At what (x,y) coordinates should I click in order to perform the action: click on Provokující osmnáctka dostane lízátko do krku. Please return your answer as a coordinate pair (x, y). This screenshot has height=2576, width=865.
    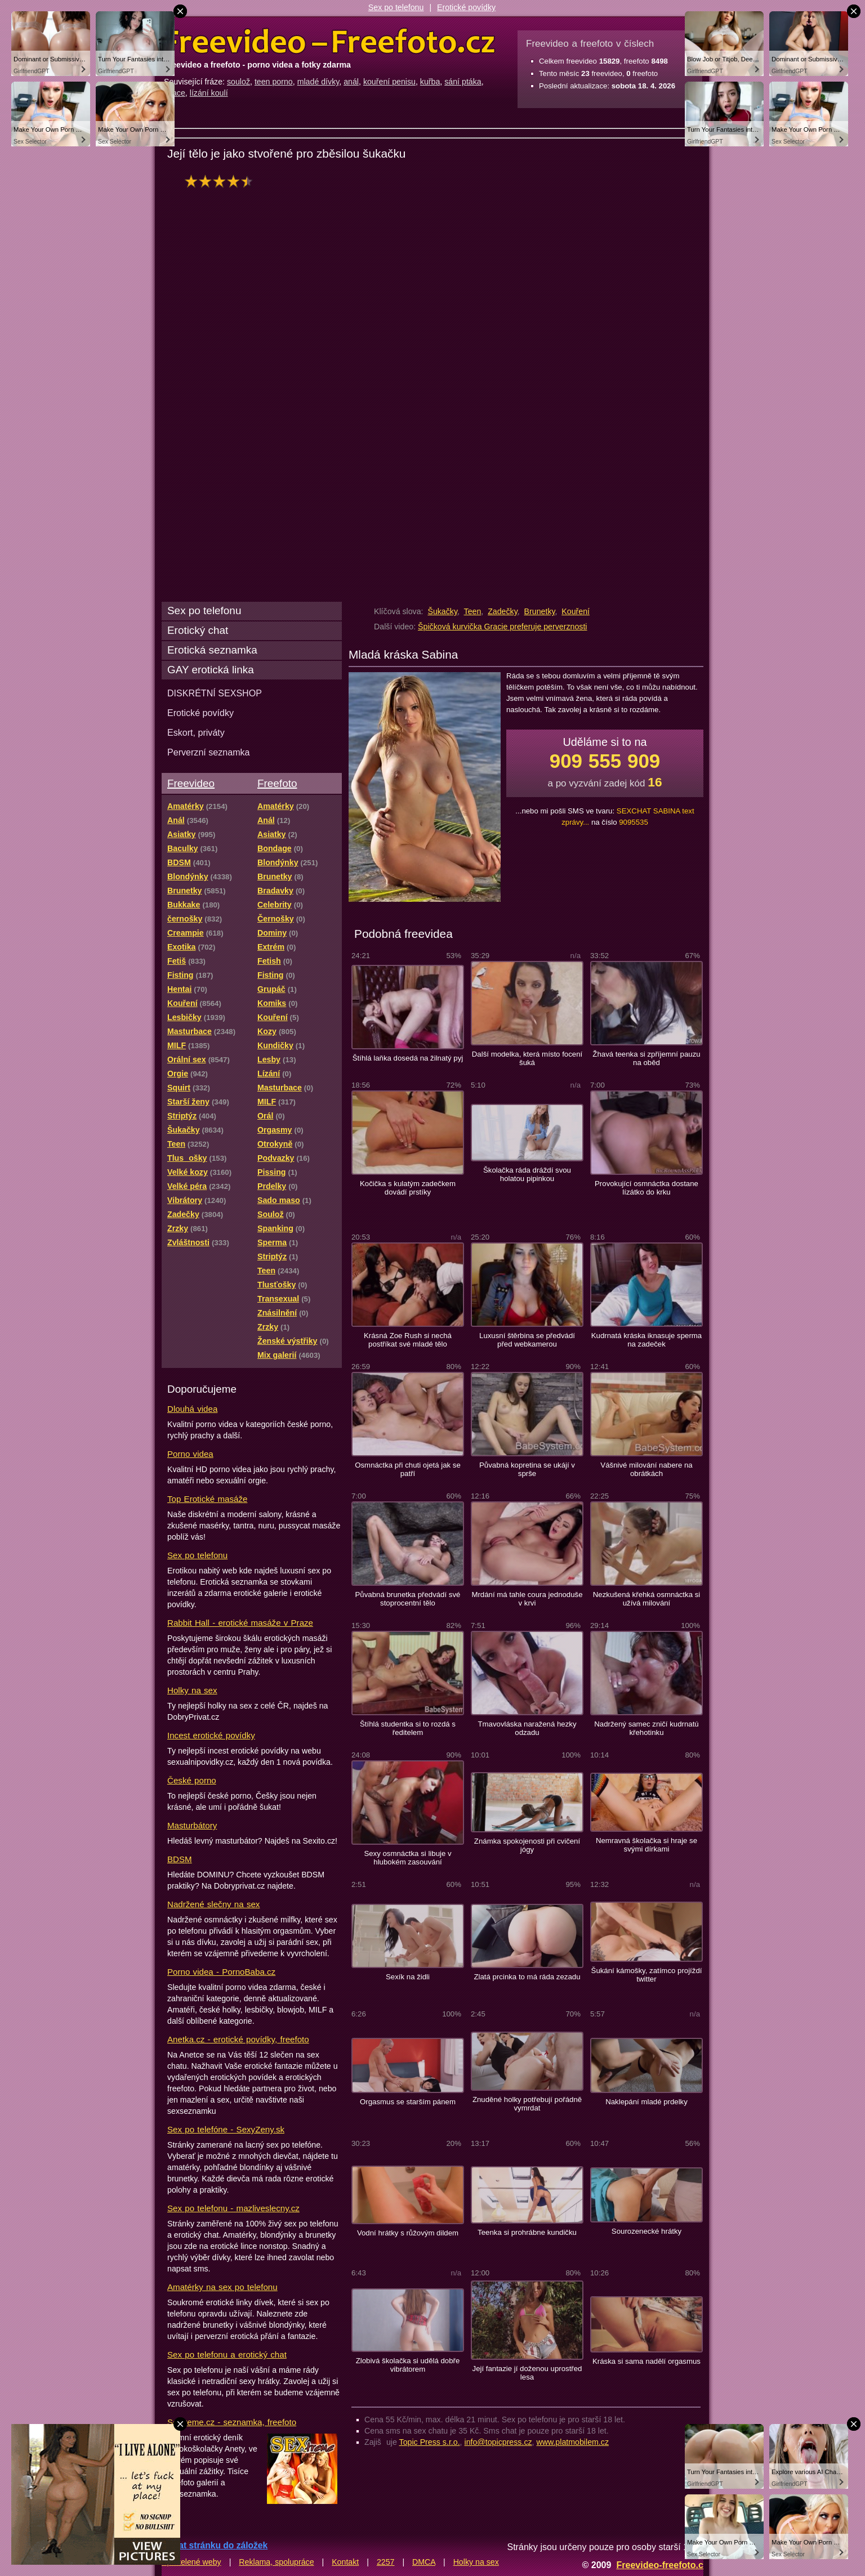
    Looking at the image, I should click on (646, 1187).